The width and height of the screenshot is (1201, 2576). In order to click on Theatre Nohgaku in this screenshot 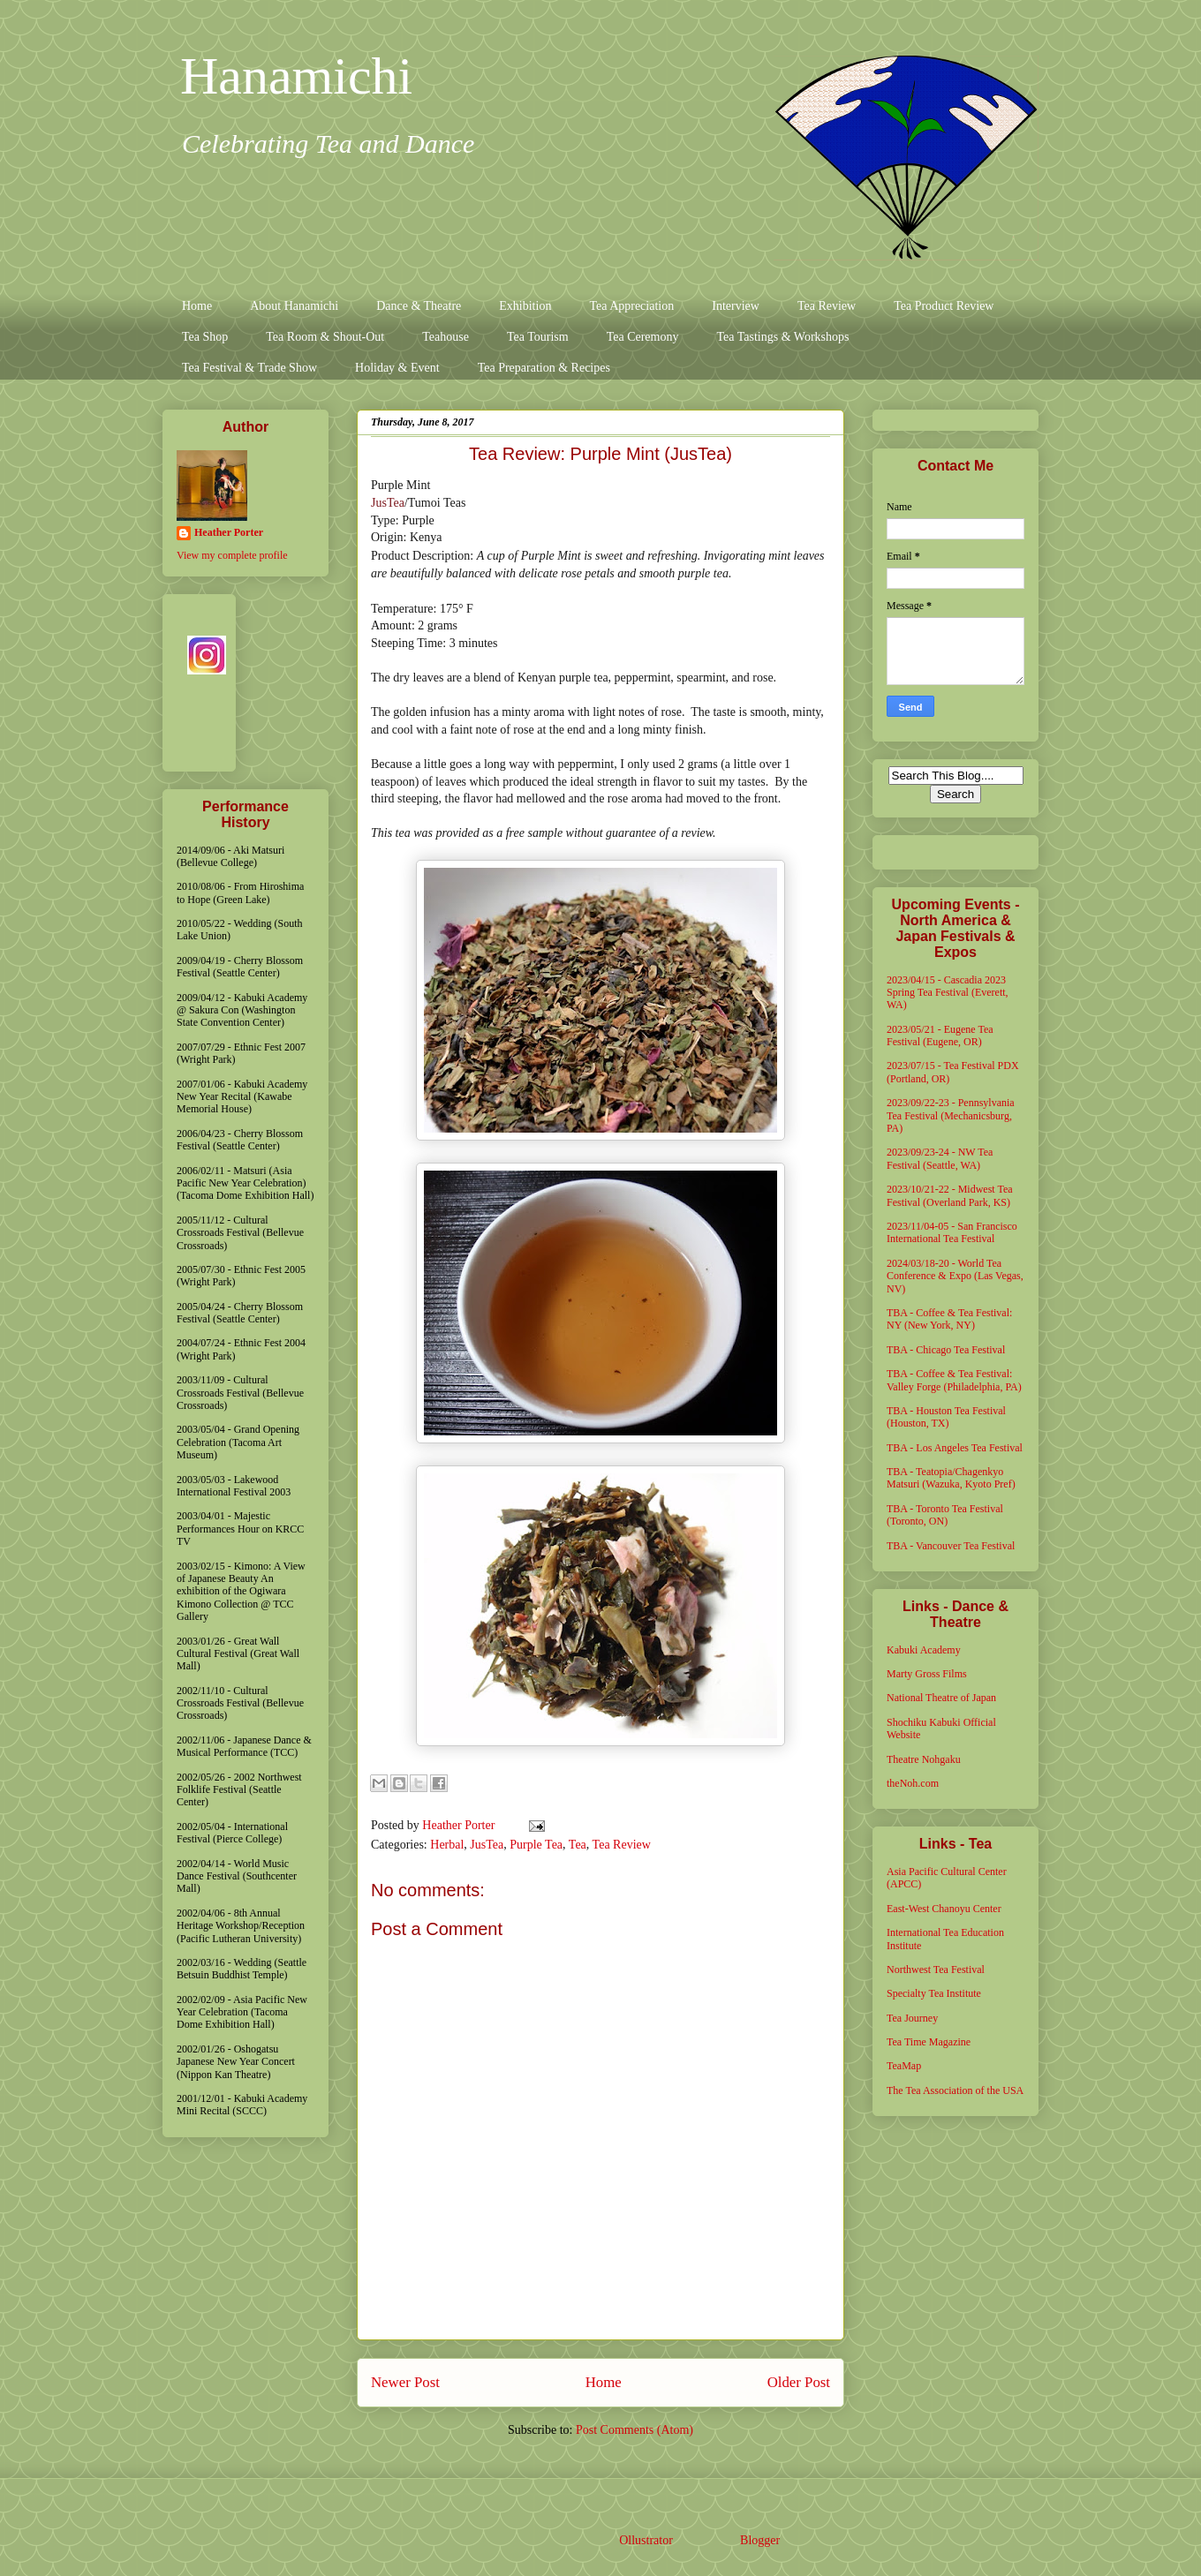, I will do `click(924, 1759)`.